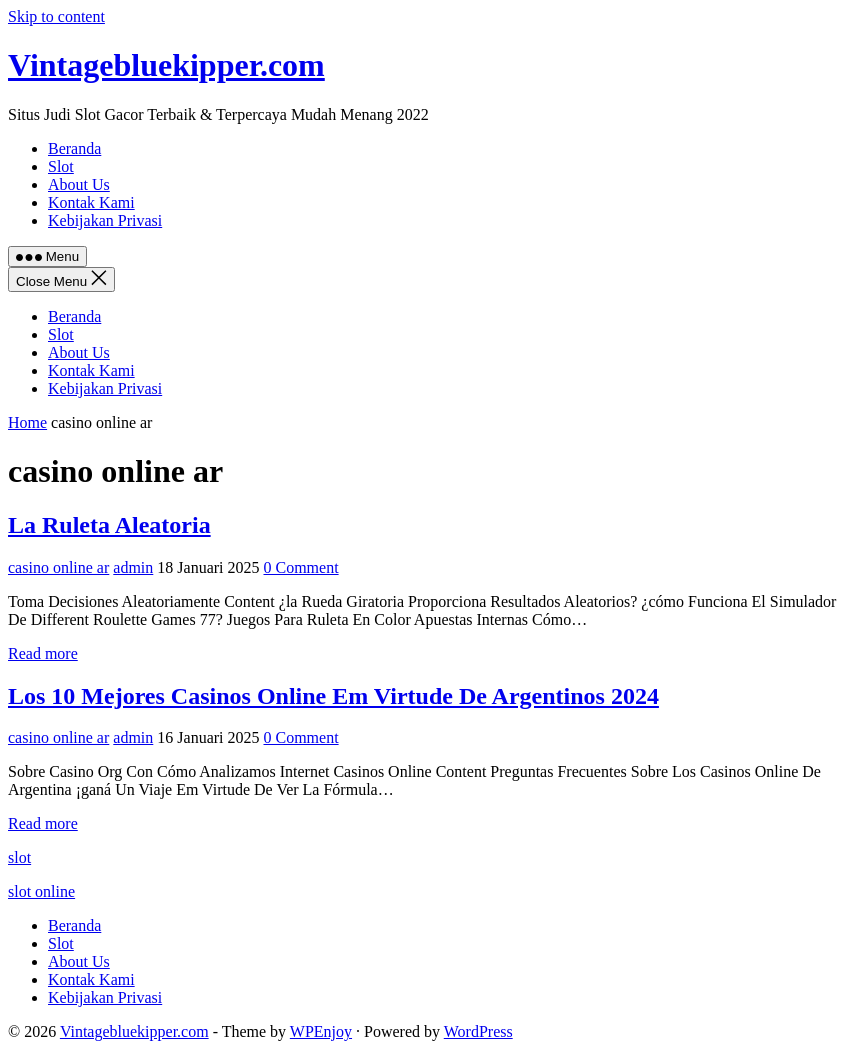 The height and width of the screenshot is (1049, 863). I want to click on Home, so click(27, 422).